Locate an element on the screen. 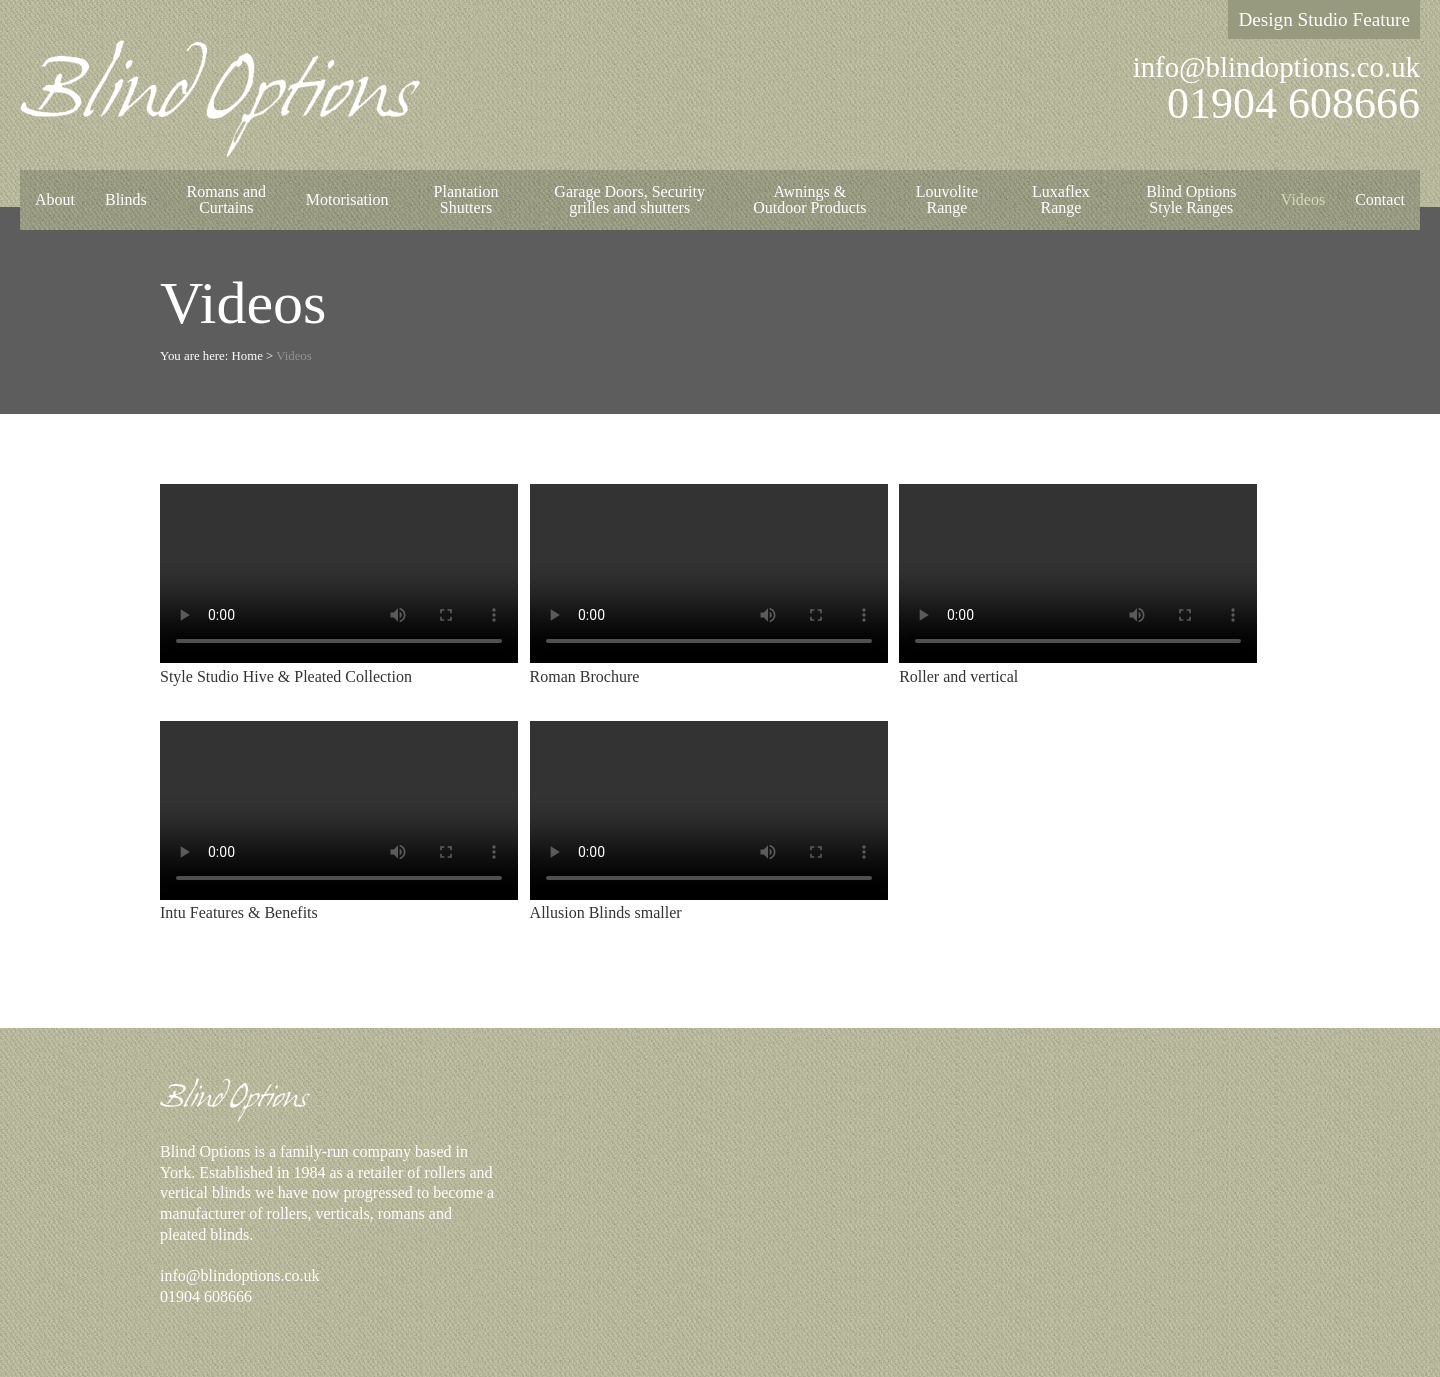 This screenshot has width=1440, height=1377. Motorisation is located at coordinates (347, 199).